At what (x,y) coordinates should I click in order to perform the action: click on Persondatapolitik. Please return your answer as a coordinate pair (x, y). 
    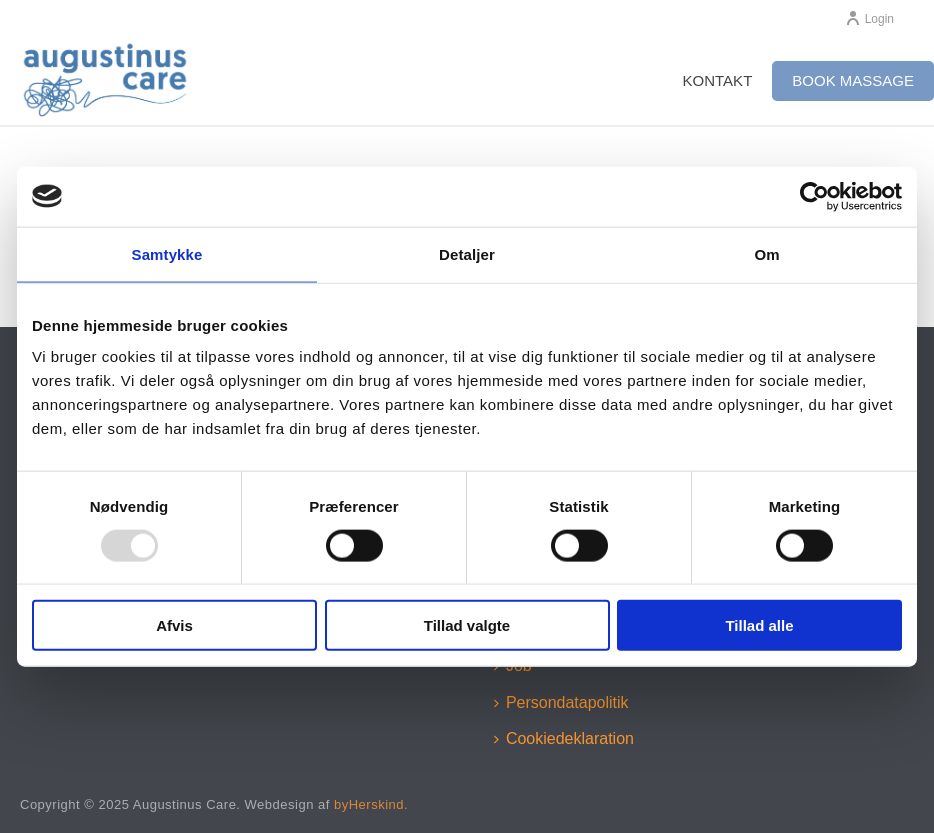
    Looking at the image, I should click on (561, 702).